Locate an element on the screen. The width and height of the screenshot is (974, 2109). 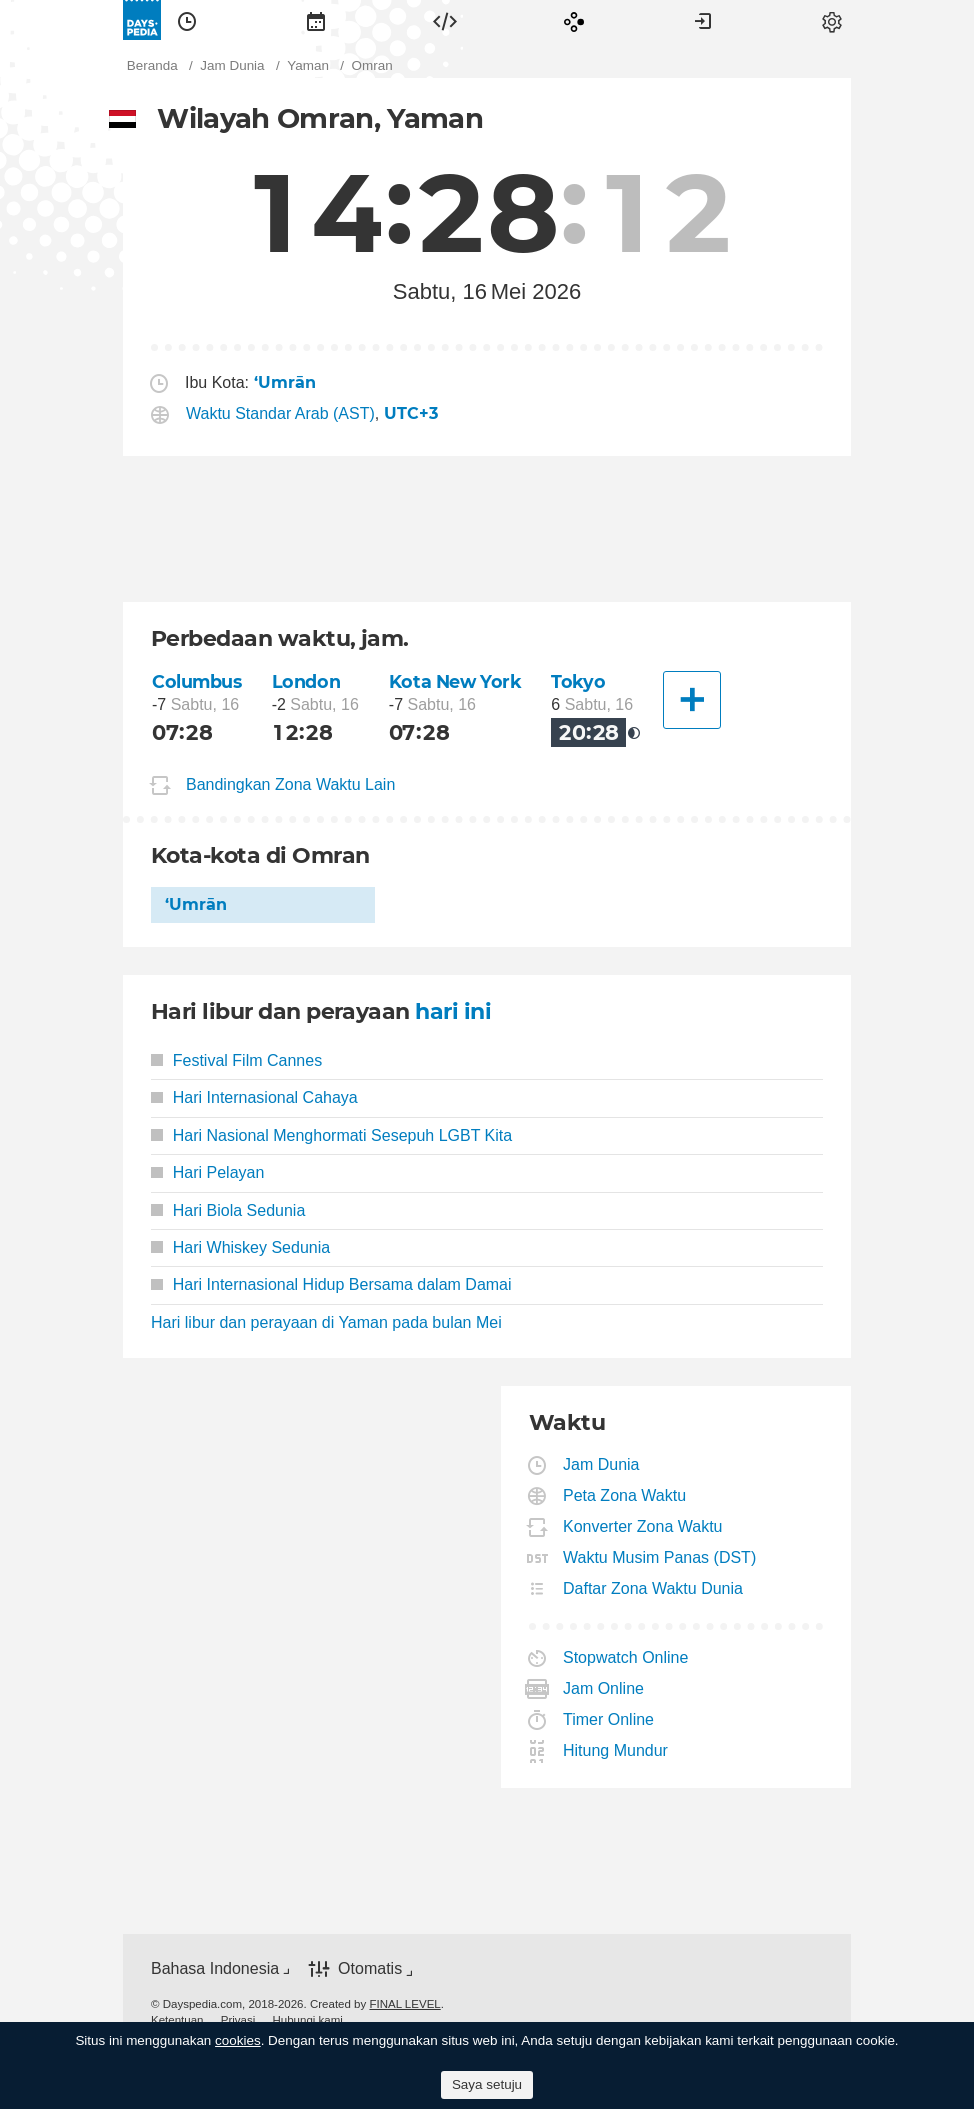
Masuk [button] is located at coordinates (703, 20).